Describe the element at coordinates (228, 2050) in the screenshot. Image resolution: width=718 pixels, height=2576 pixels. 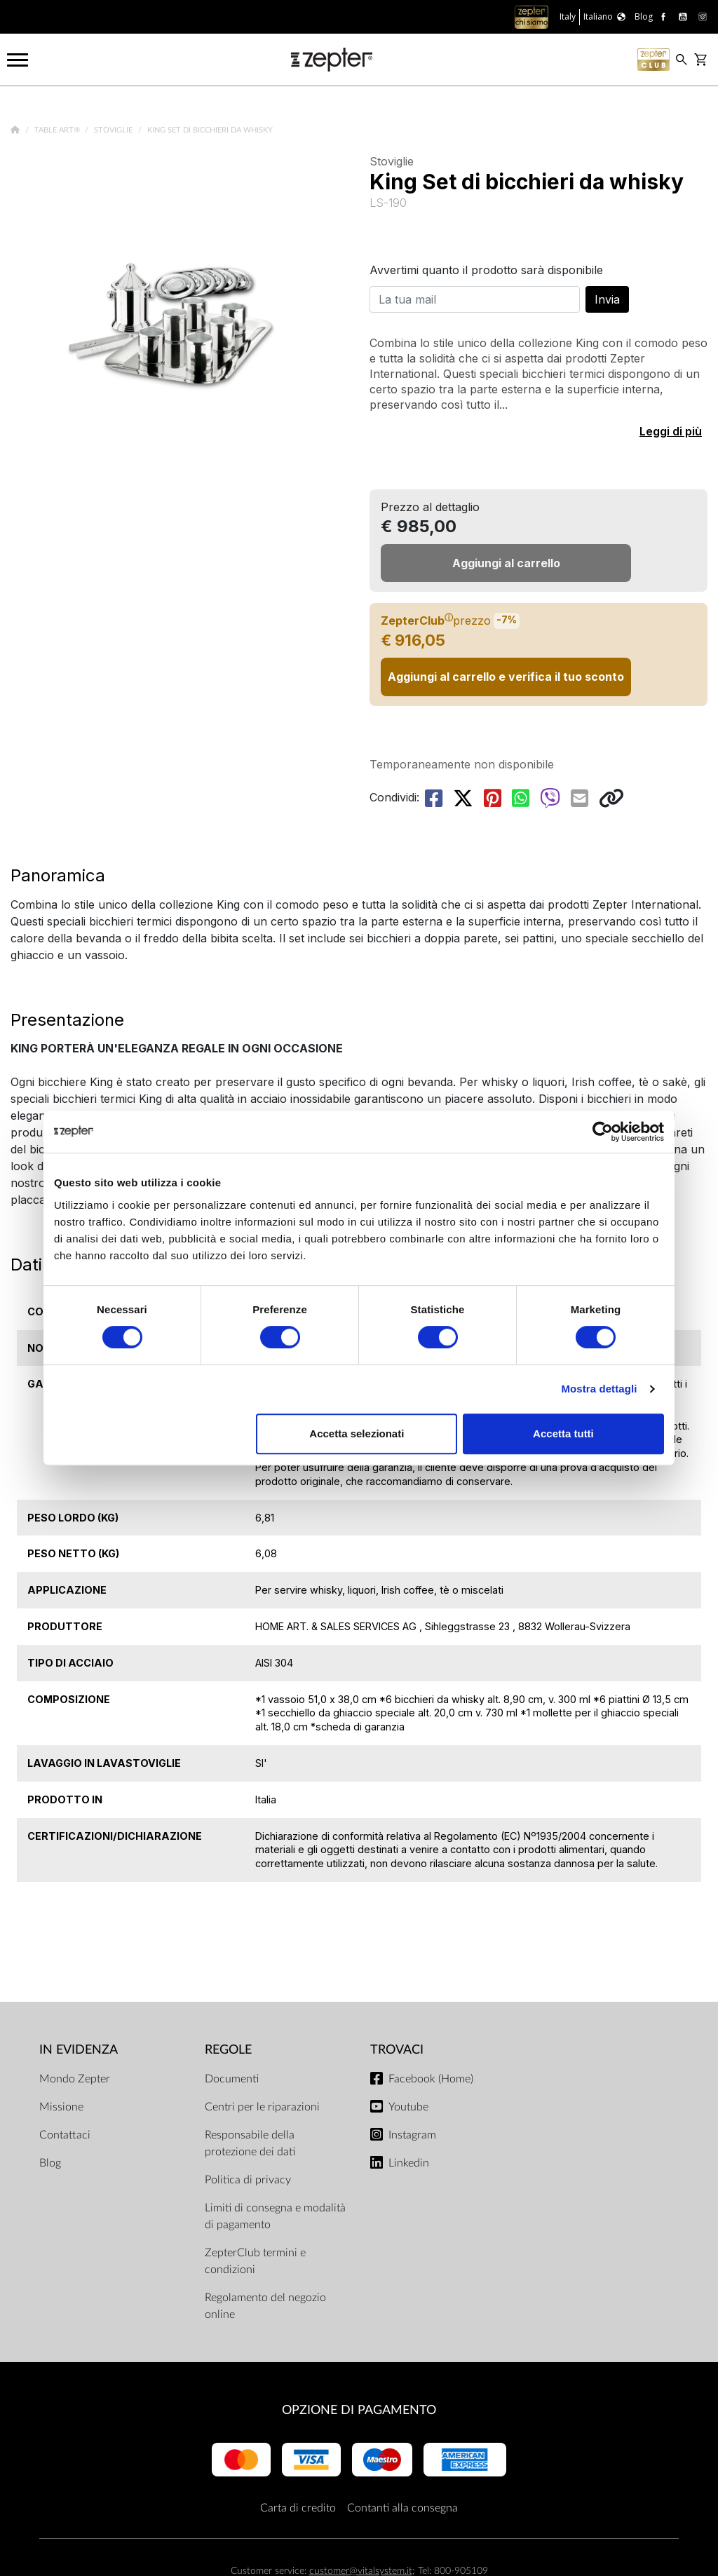
I see `Regole` at that location.